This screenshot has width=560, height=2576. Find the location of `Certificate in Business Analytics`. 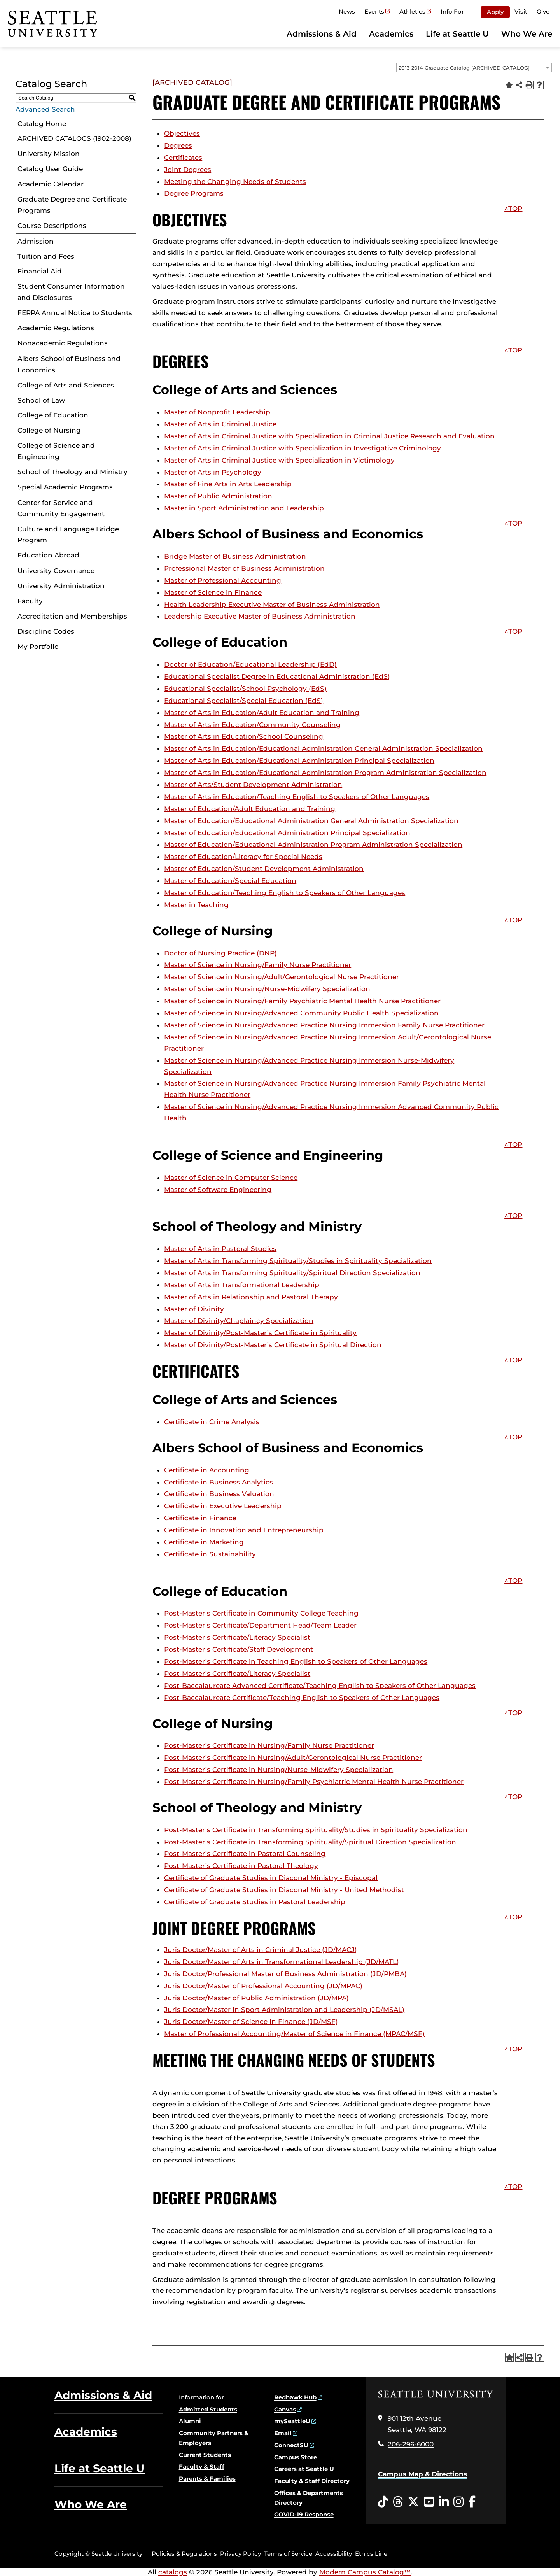

Certificate in Business Analytics is located at coordinates (218, 1482).